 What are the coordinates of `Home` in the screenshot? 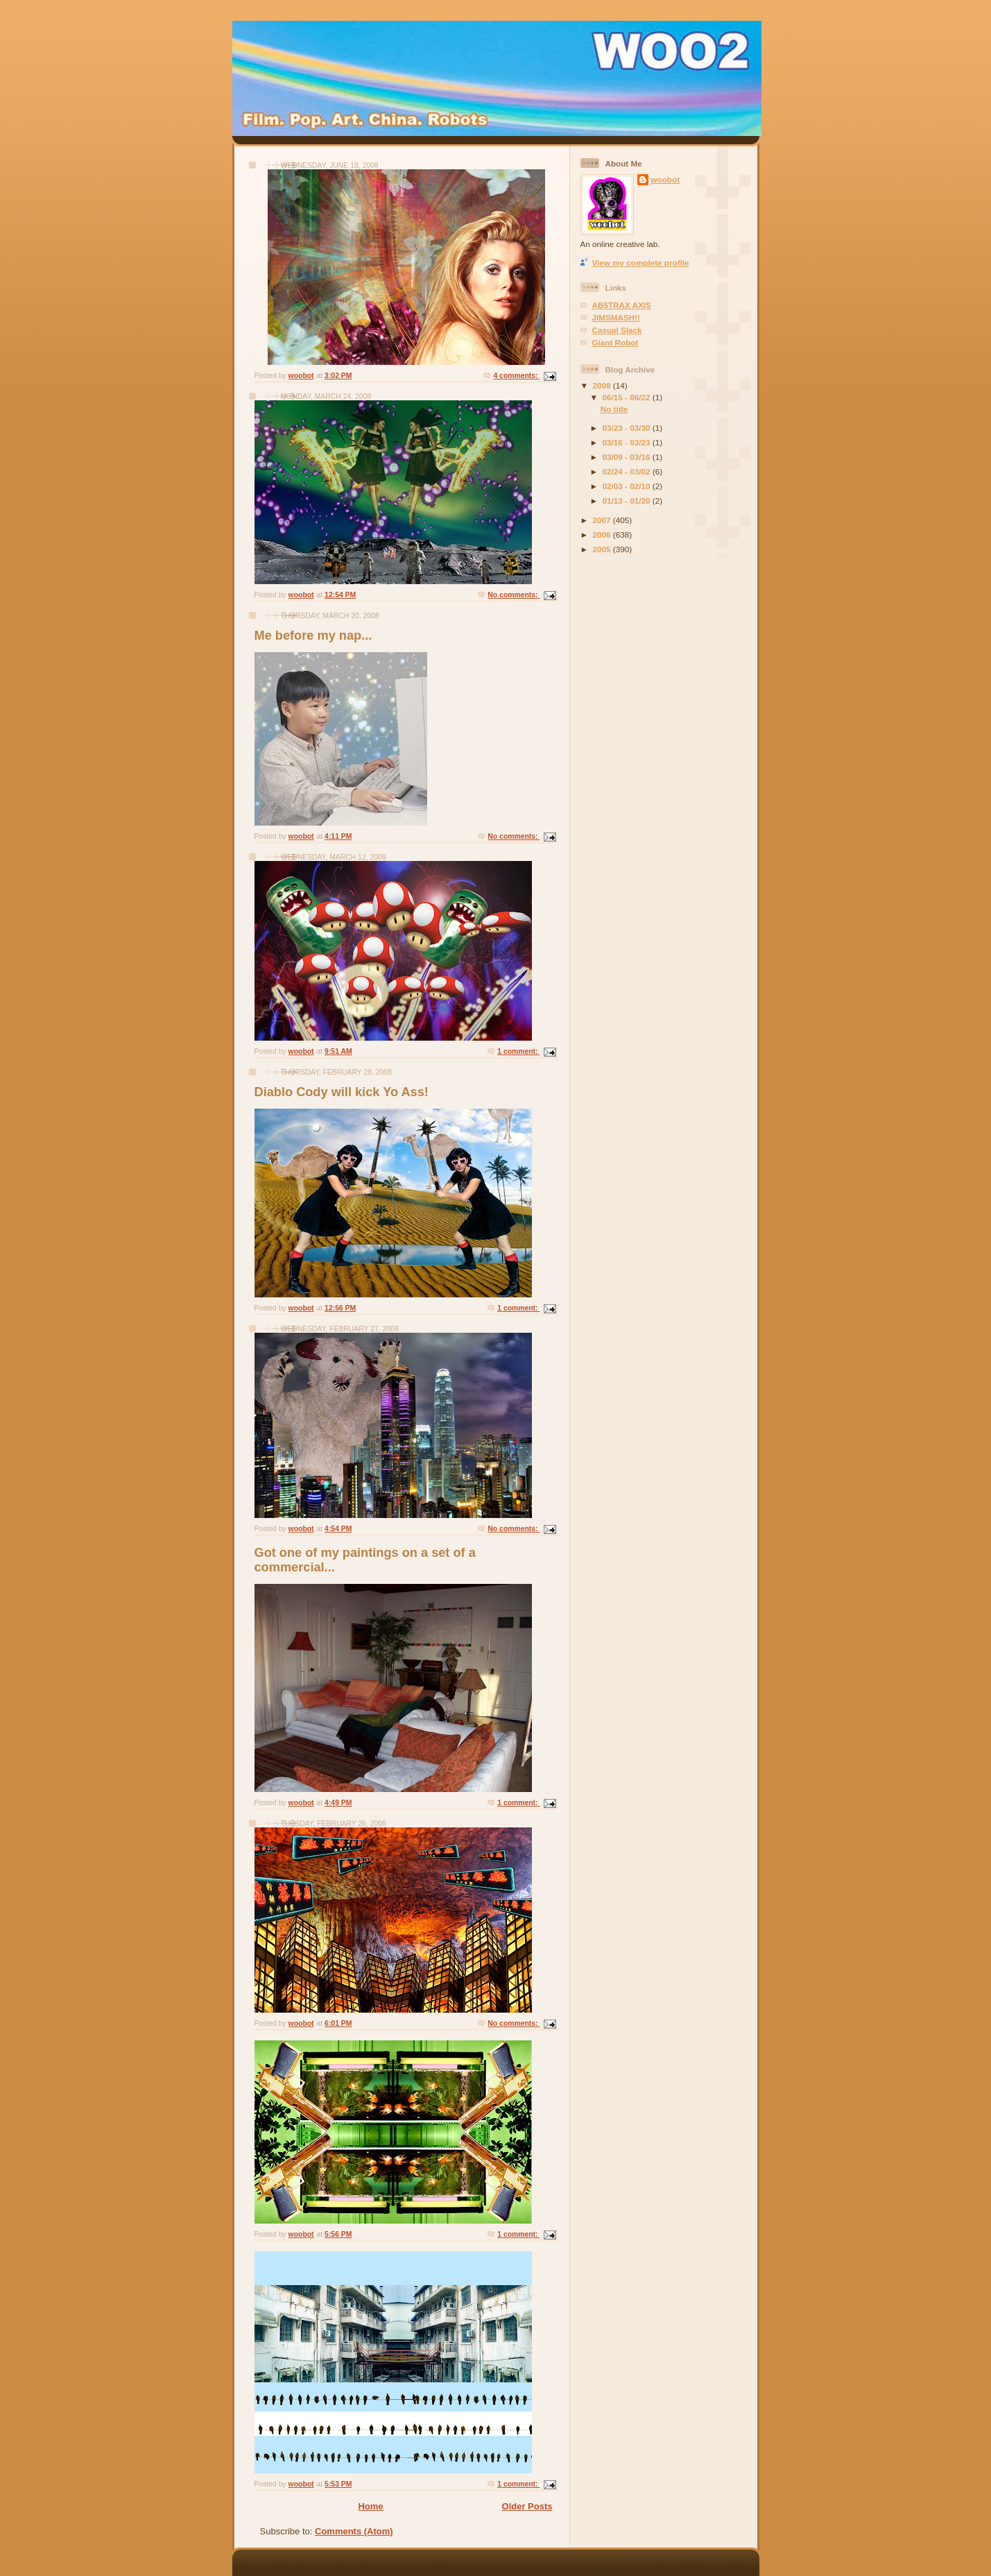 It's located at (370, 2506).